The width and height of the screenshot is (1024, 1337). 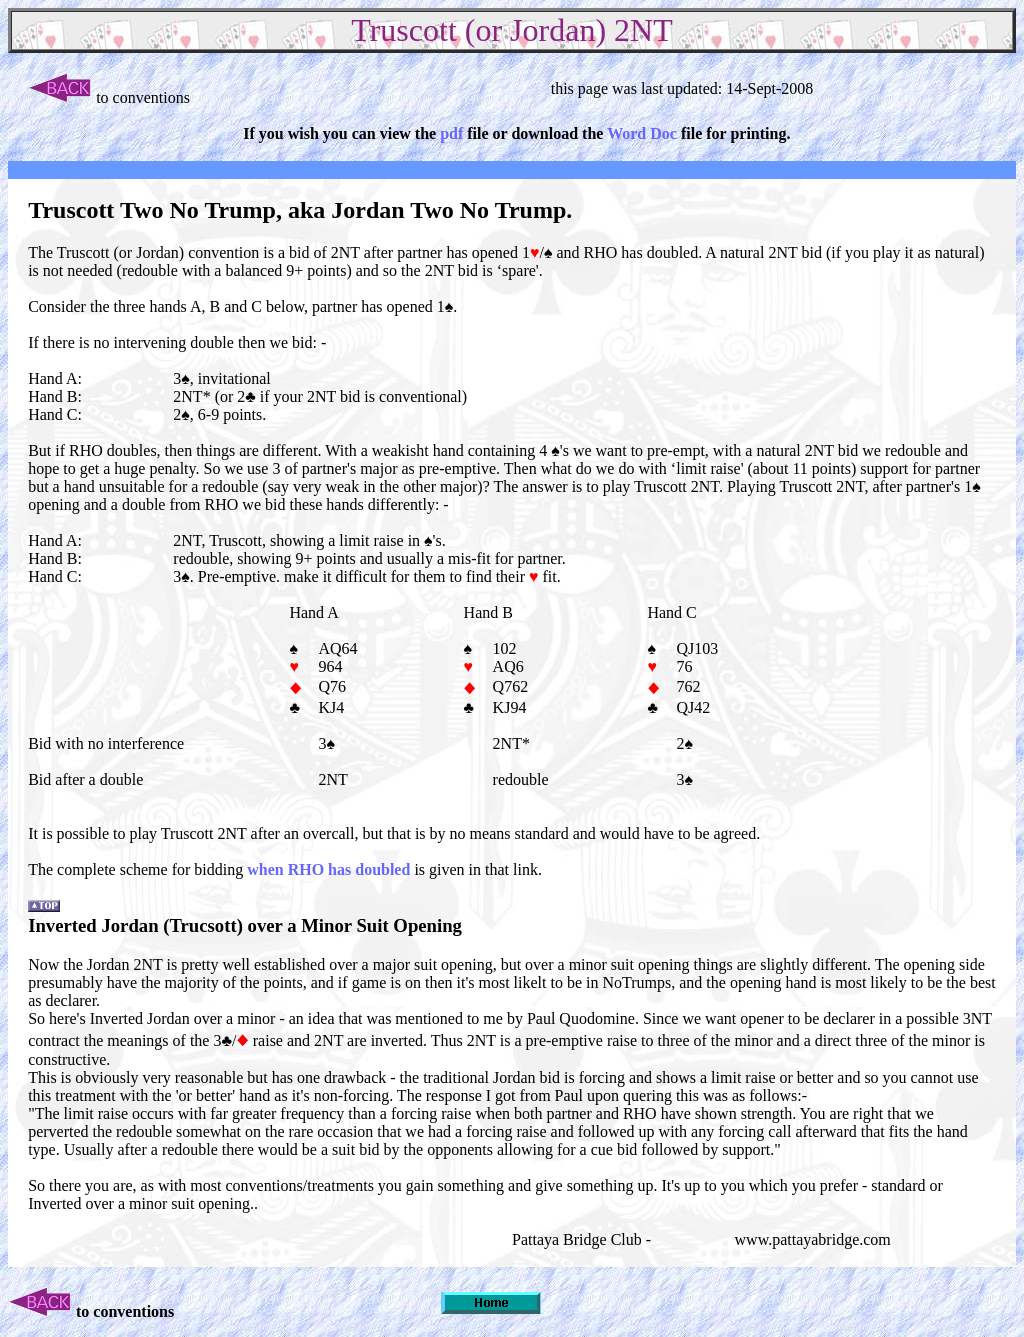 What do you see at coordinates (328, 869) in the screenshot?
I see `when RHO has doubled` at bounding box center [328, 869].